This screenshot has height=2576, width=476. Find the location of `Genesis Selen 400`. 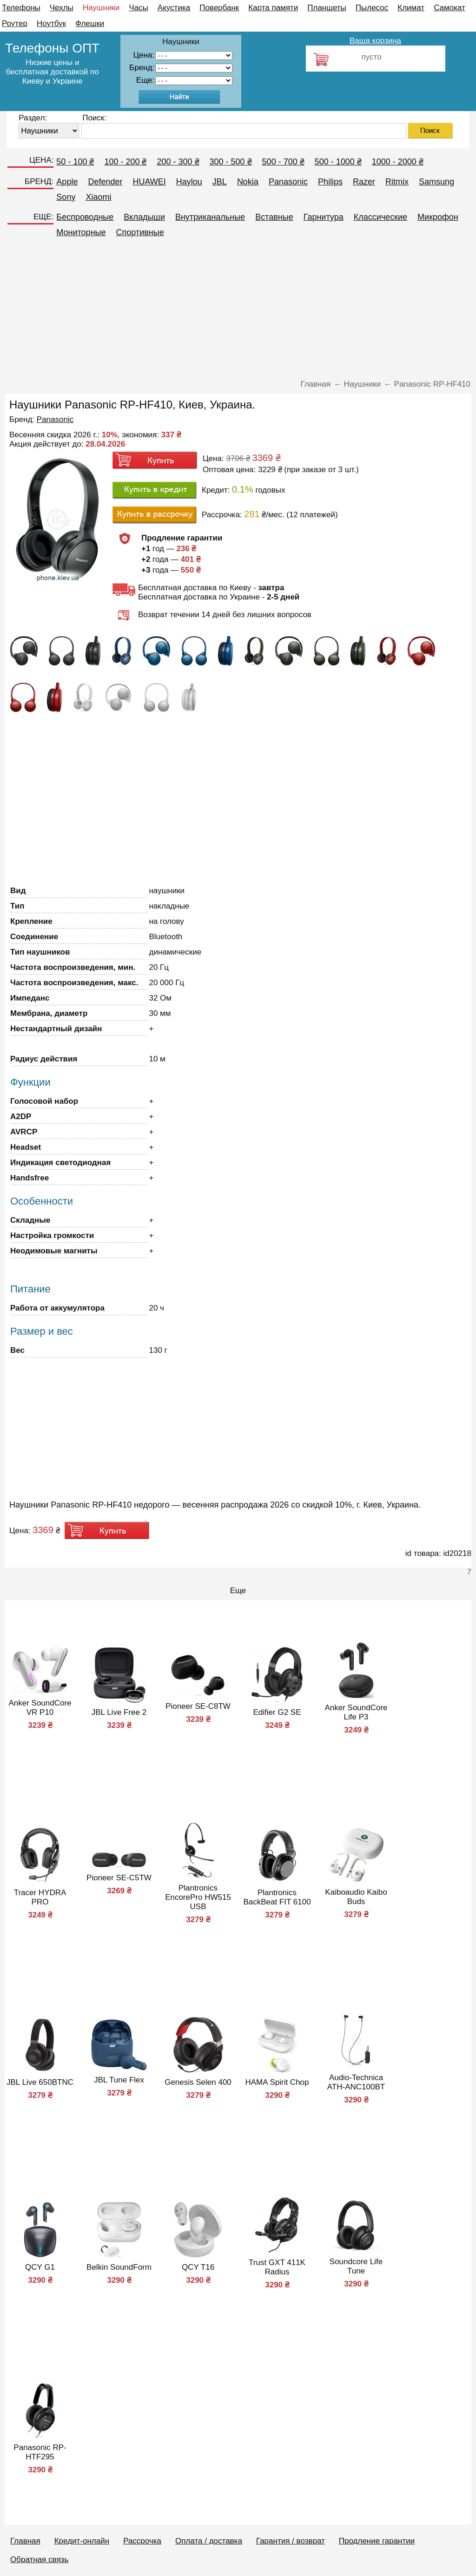

Genesis Selen 400 is located at coordinates (198, 2082).